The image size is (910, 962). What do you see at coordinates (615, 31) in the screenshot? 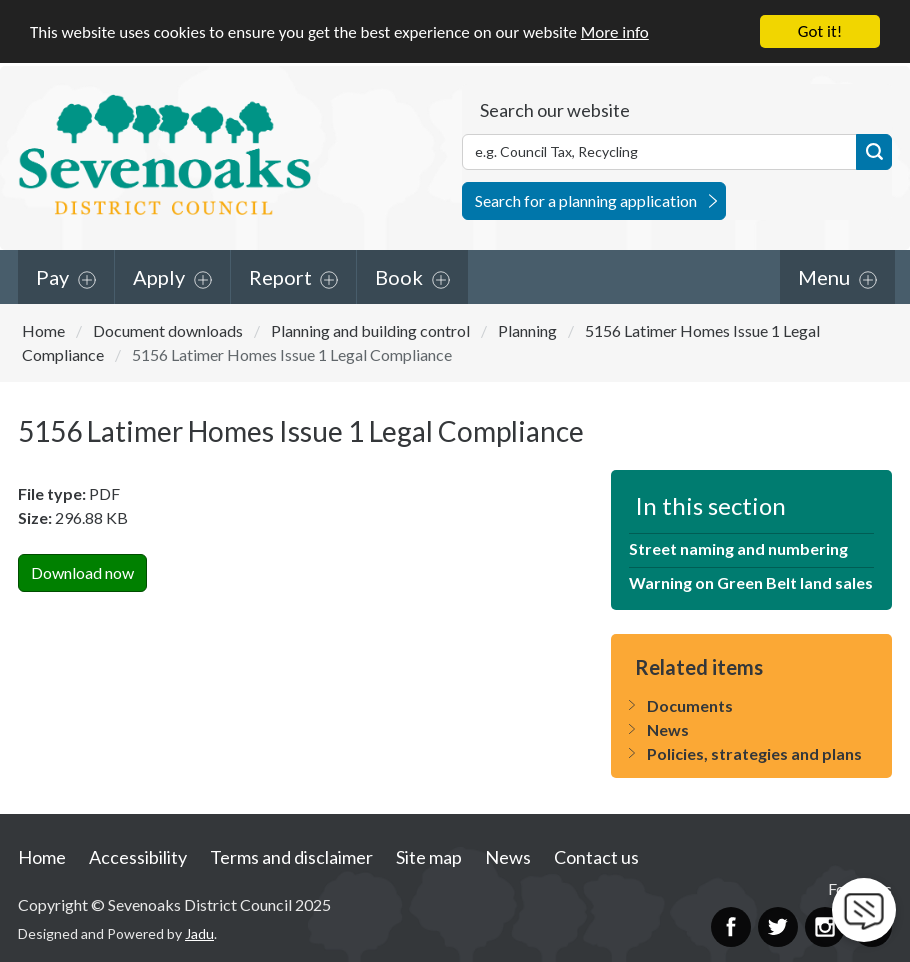
I see `More info` at bounding box center [615, 31].